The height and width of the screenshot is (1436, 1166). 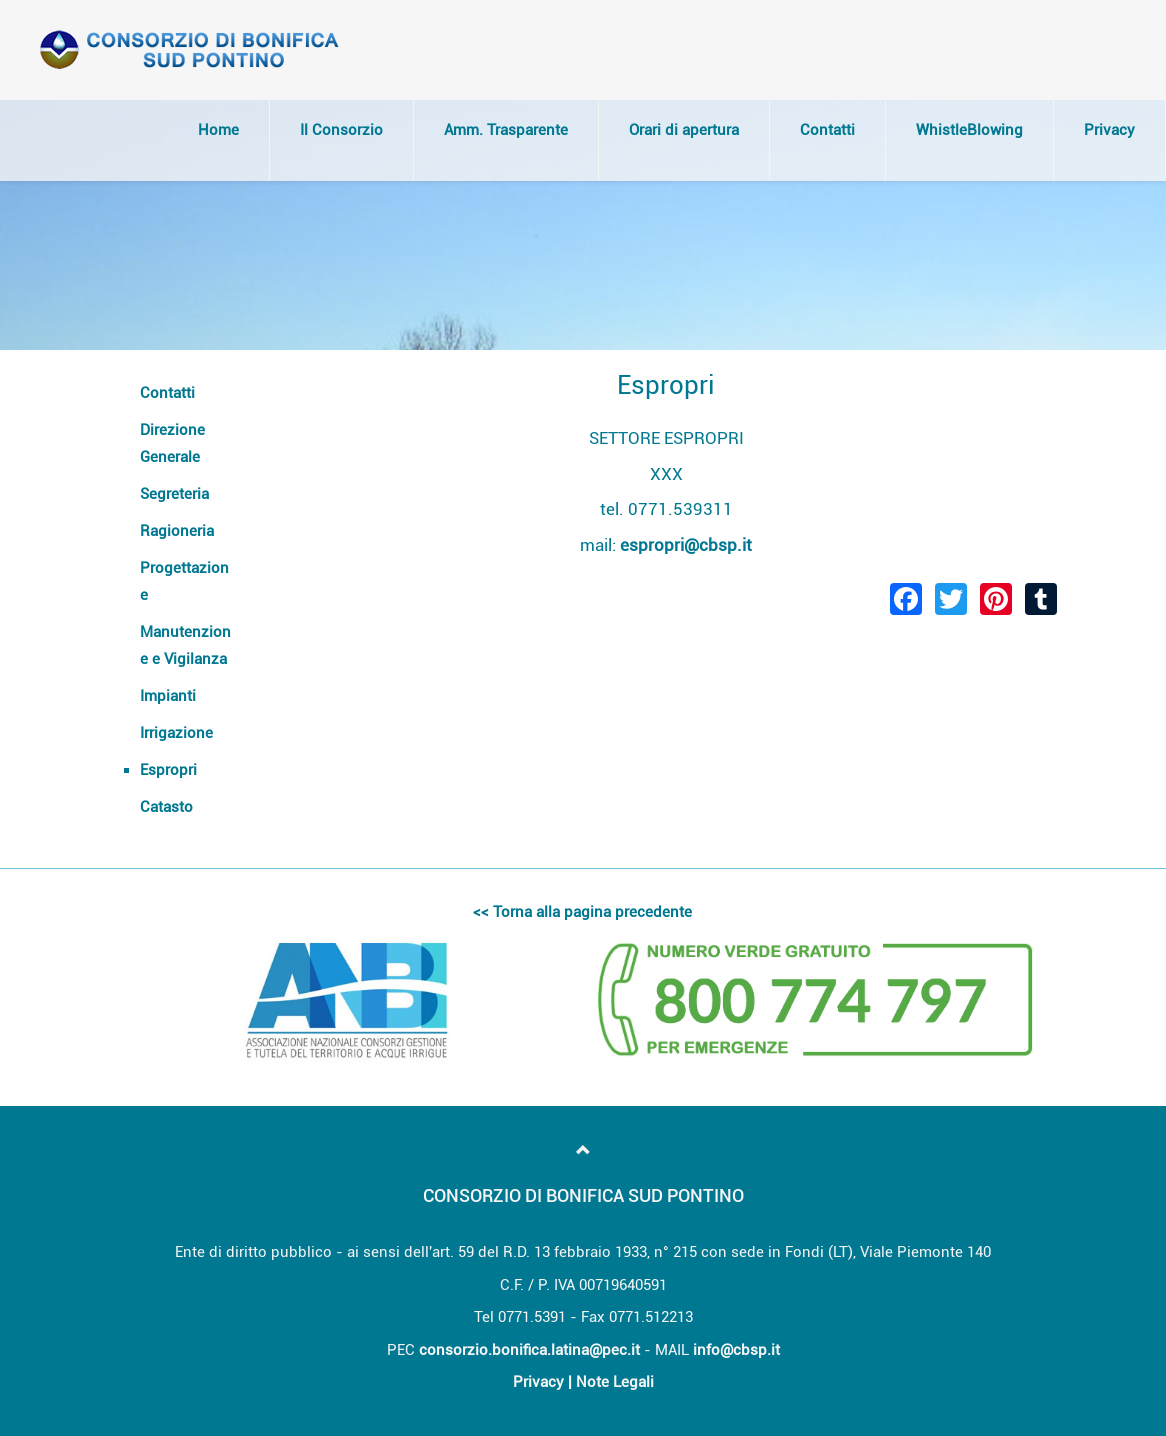 What do you see at coordinates (736, 1350) in the screenshot?
I see `info@cbsp.it` at bounding box center [736, 1350].